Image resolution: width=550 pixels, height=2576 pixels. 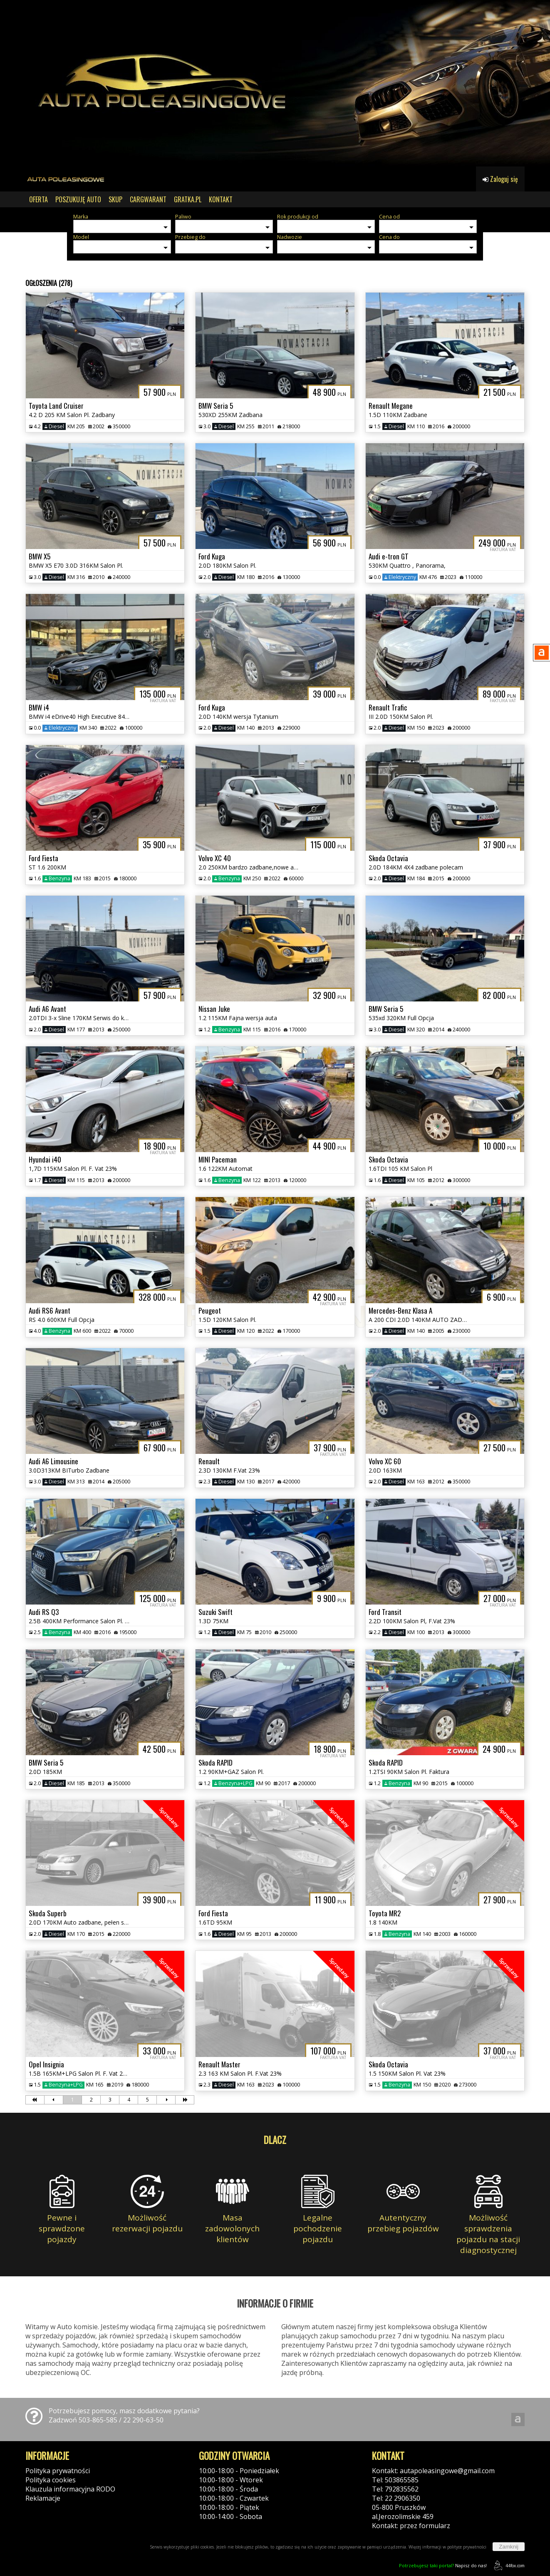 I want to click on Reklamacje, so click(x=42, y=2498).